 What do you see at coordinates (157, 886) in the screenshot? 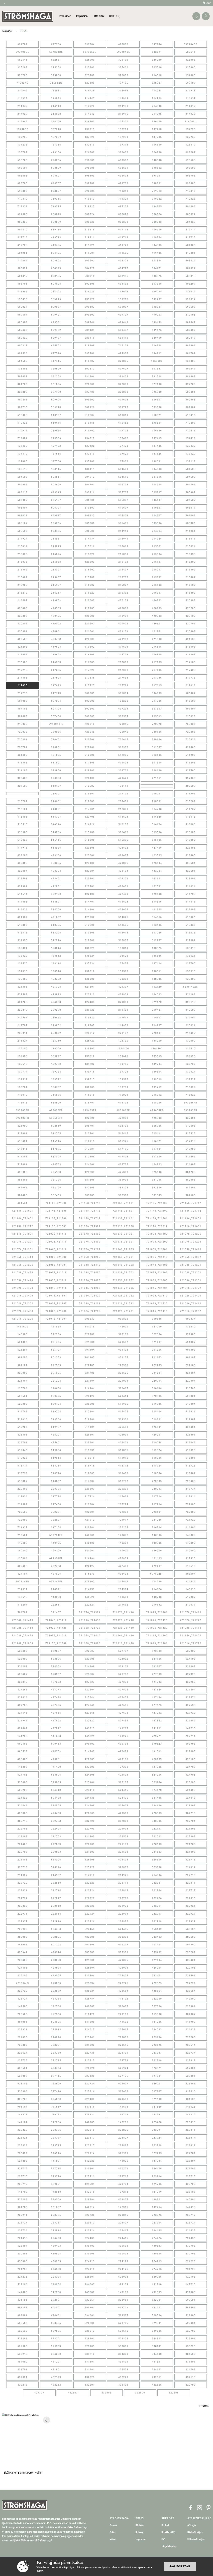
I see `422501` at bounding box center [157, 886].